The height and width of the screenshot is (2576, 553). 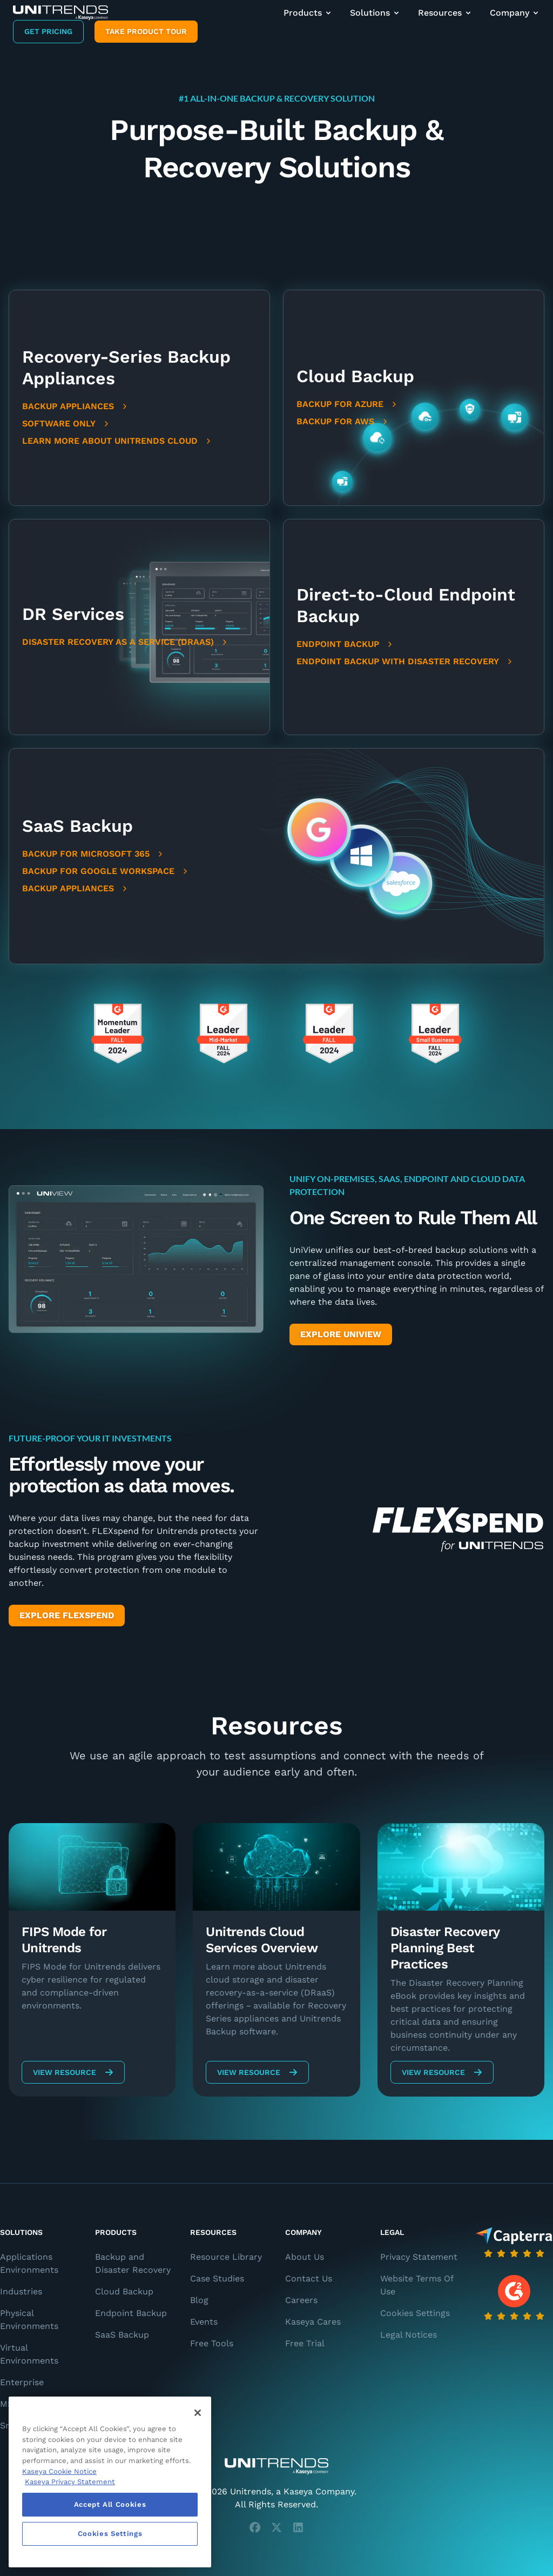 What do you see at coordinates (515, 13) in the screenshot?
I see `Company` at bounding box center [515, 13].